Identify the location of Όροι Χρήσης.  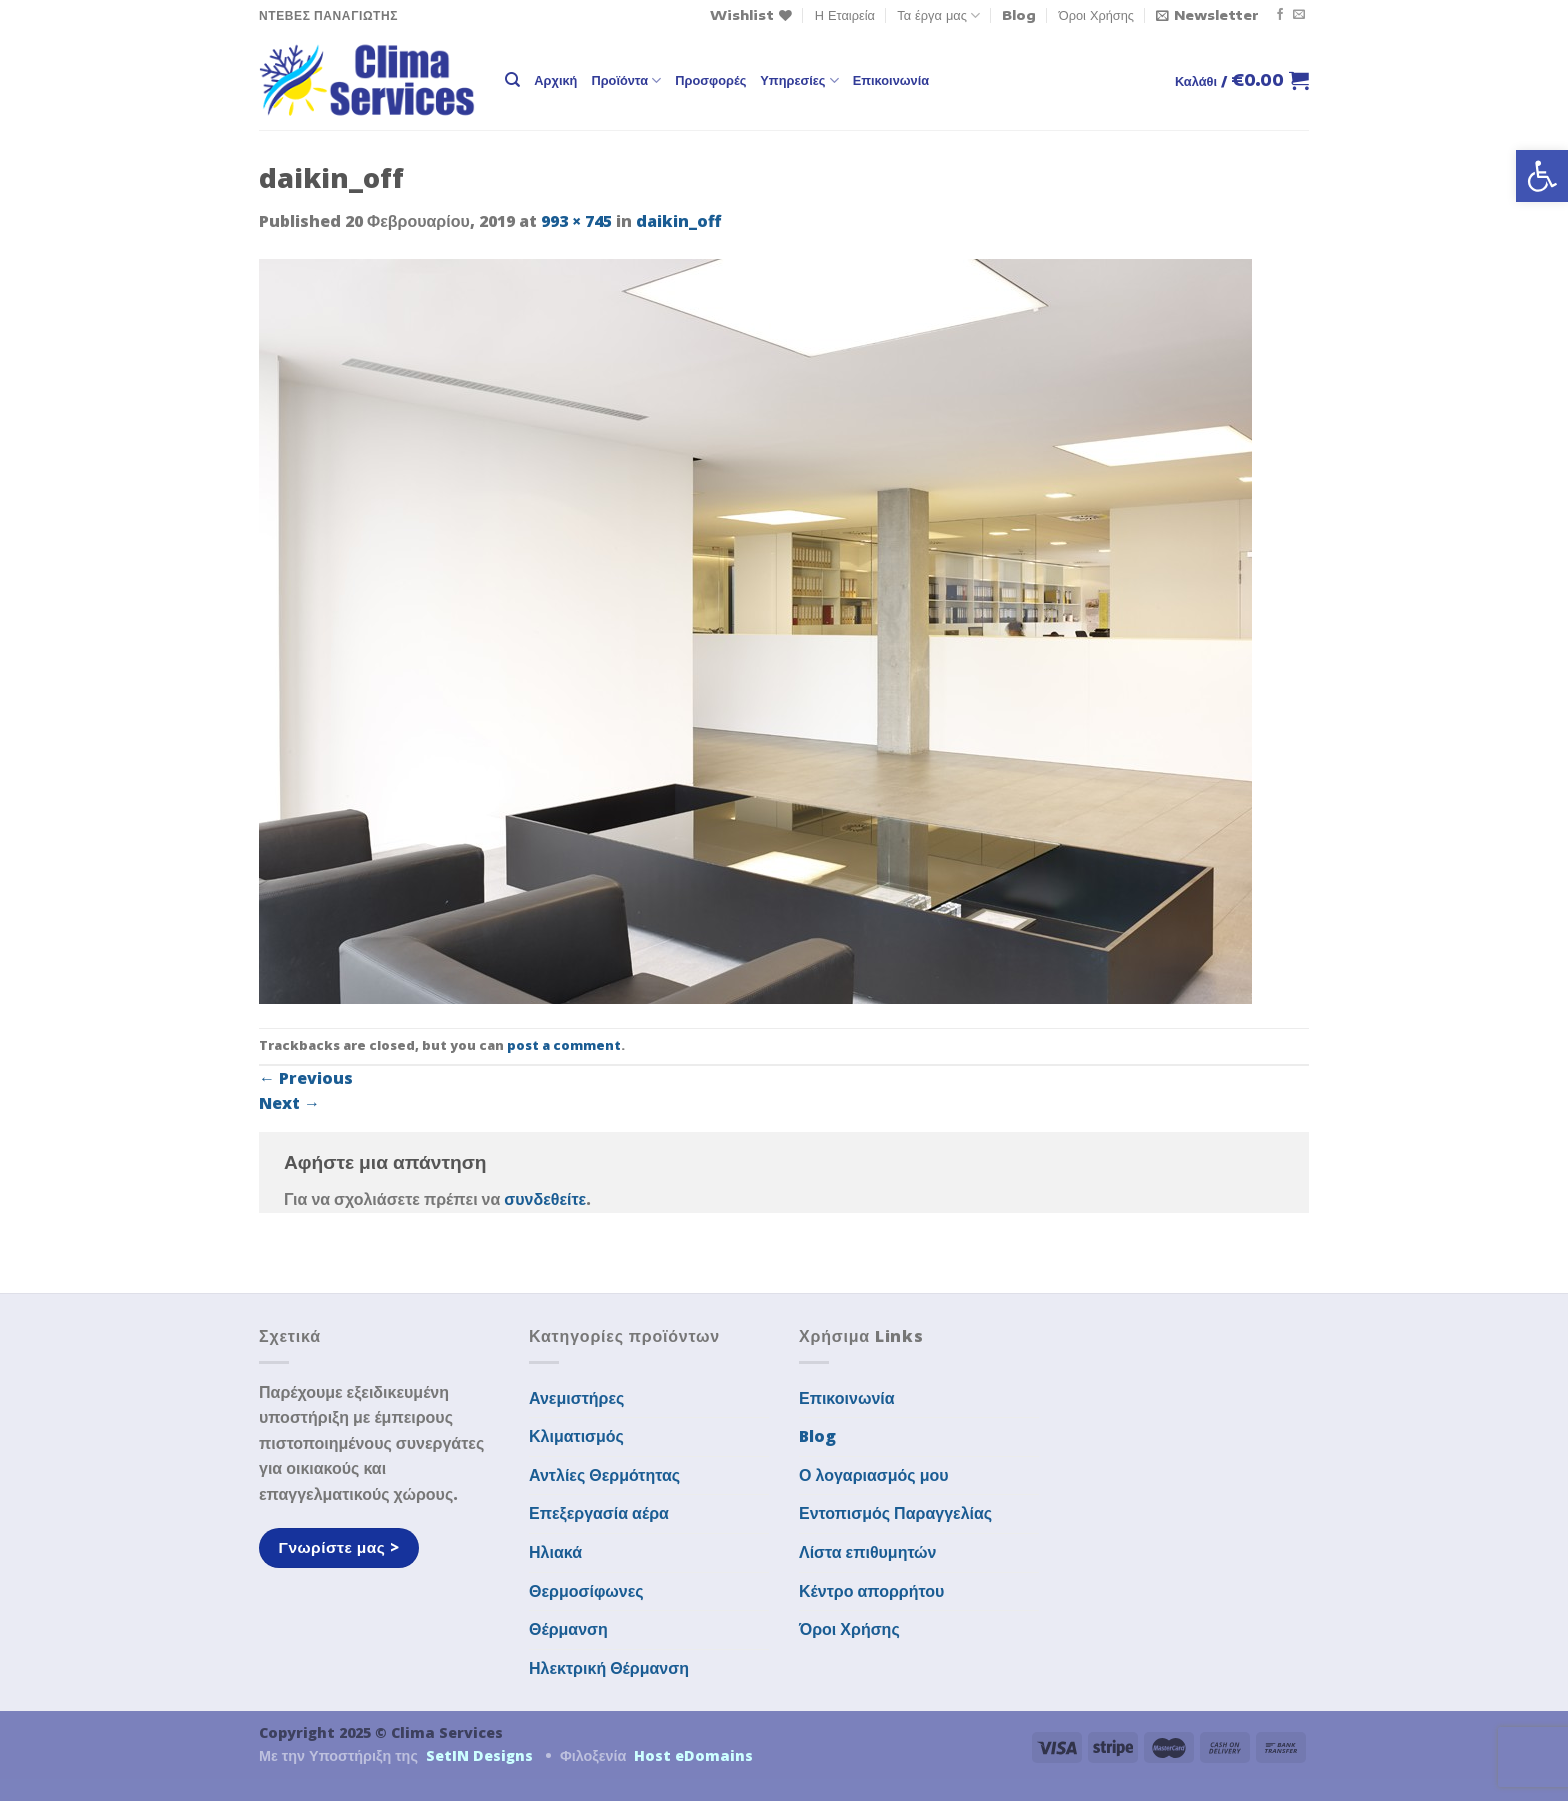
(1096, 15).